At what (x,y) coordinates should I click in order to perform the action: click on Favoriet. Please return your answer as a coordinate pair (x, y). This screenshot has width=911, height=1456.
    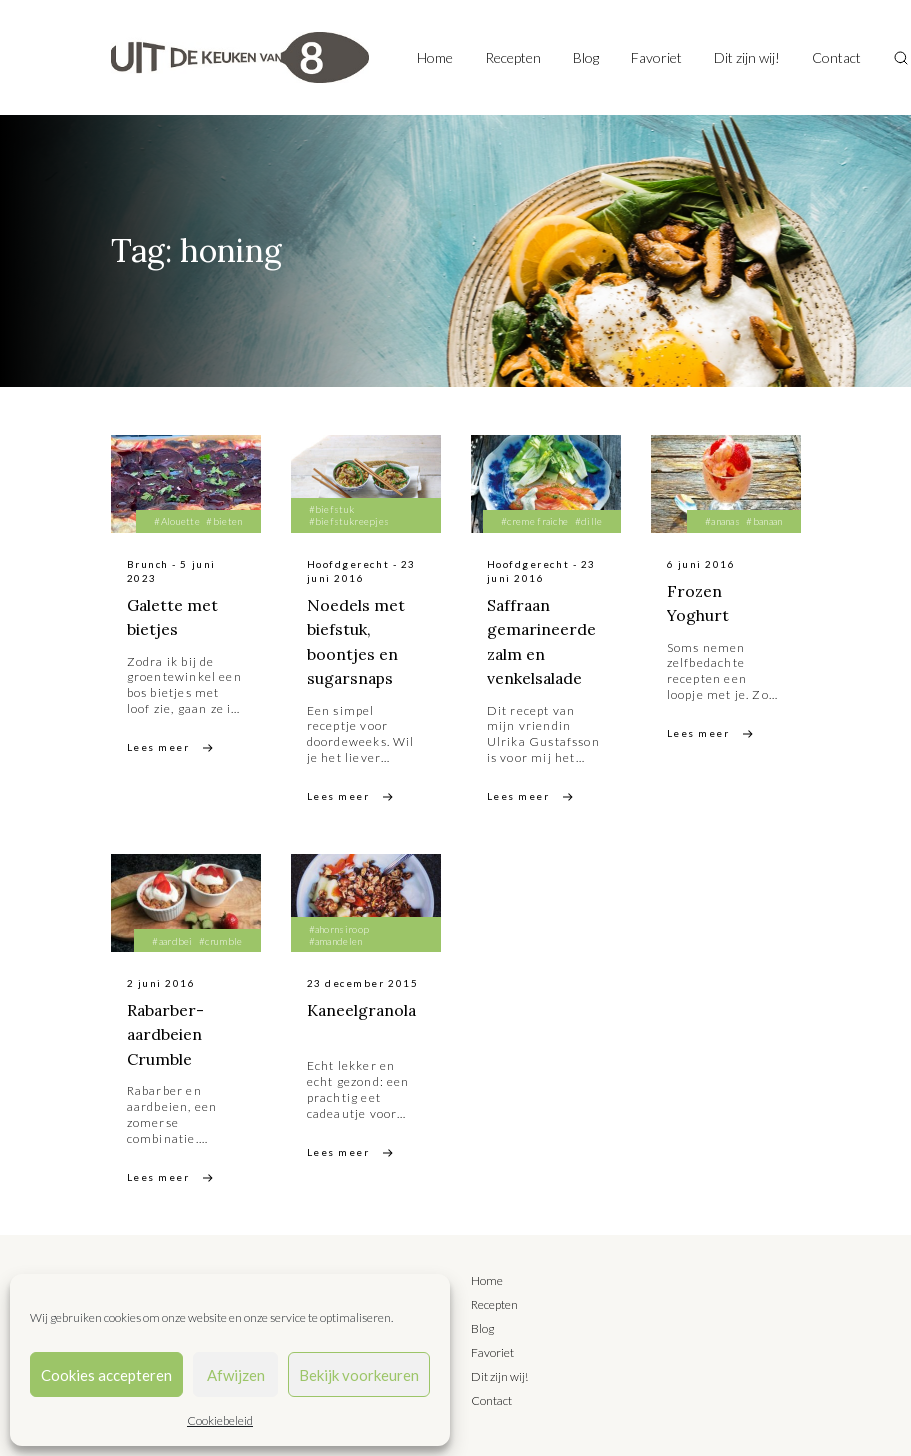
    Looking at the image, I should click on (656, 57).